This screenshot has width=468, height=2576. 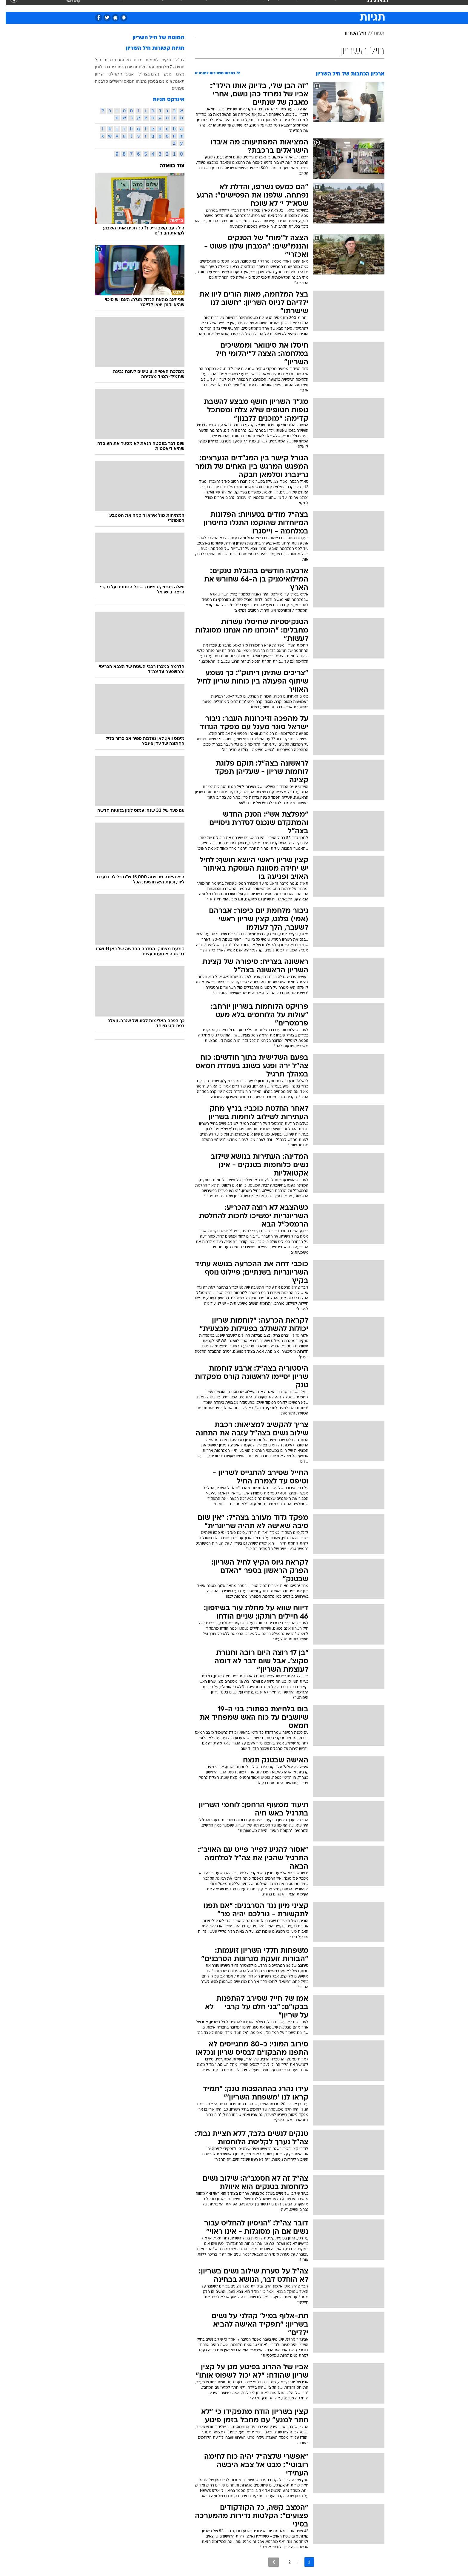 What do you see at coordinates (265, 6) in the screenshot?
I see `כסף` at bounding box center [265, 6].